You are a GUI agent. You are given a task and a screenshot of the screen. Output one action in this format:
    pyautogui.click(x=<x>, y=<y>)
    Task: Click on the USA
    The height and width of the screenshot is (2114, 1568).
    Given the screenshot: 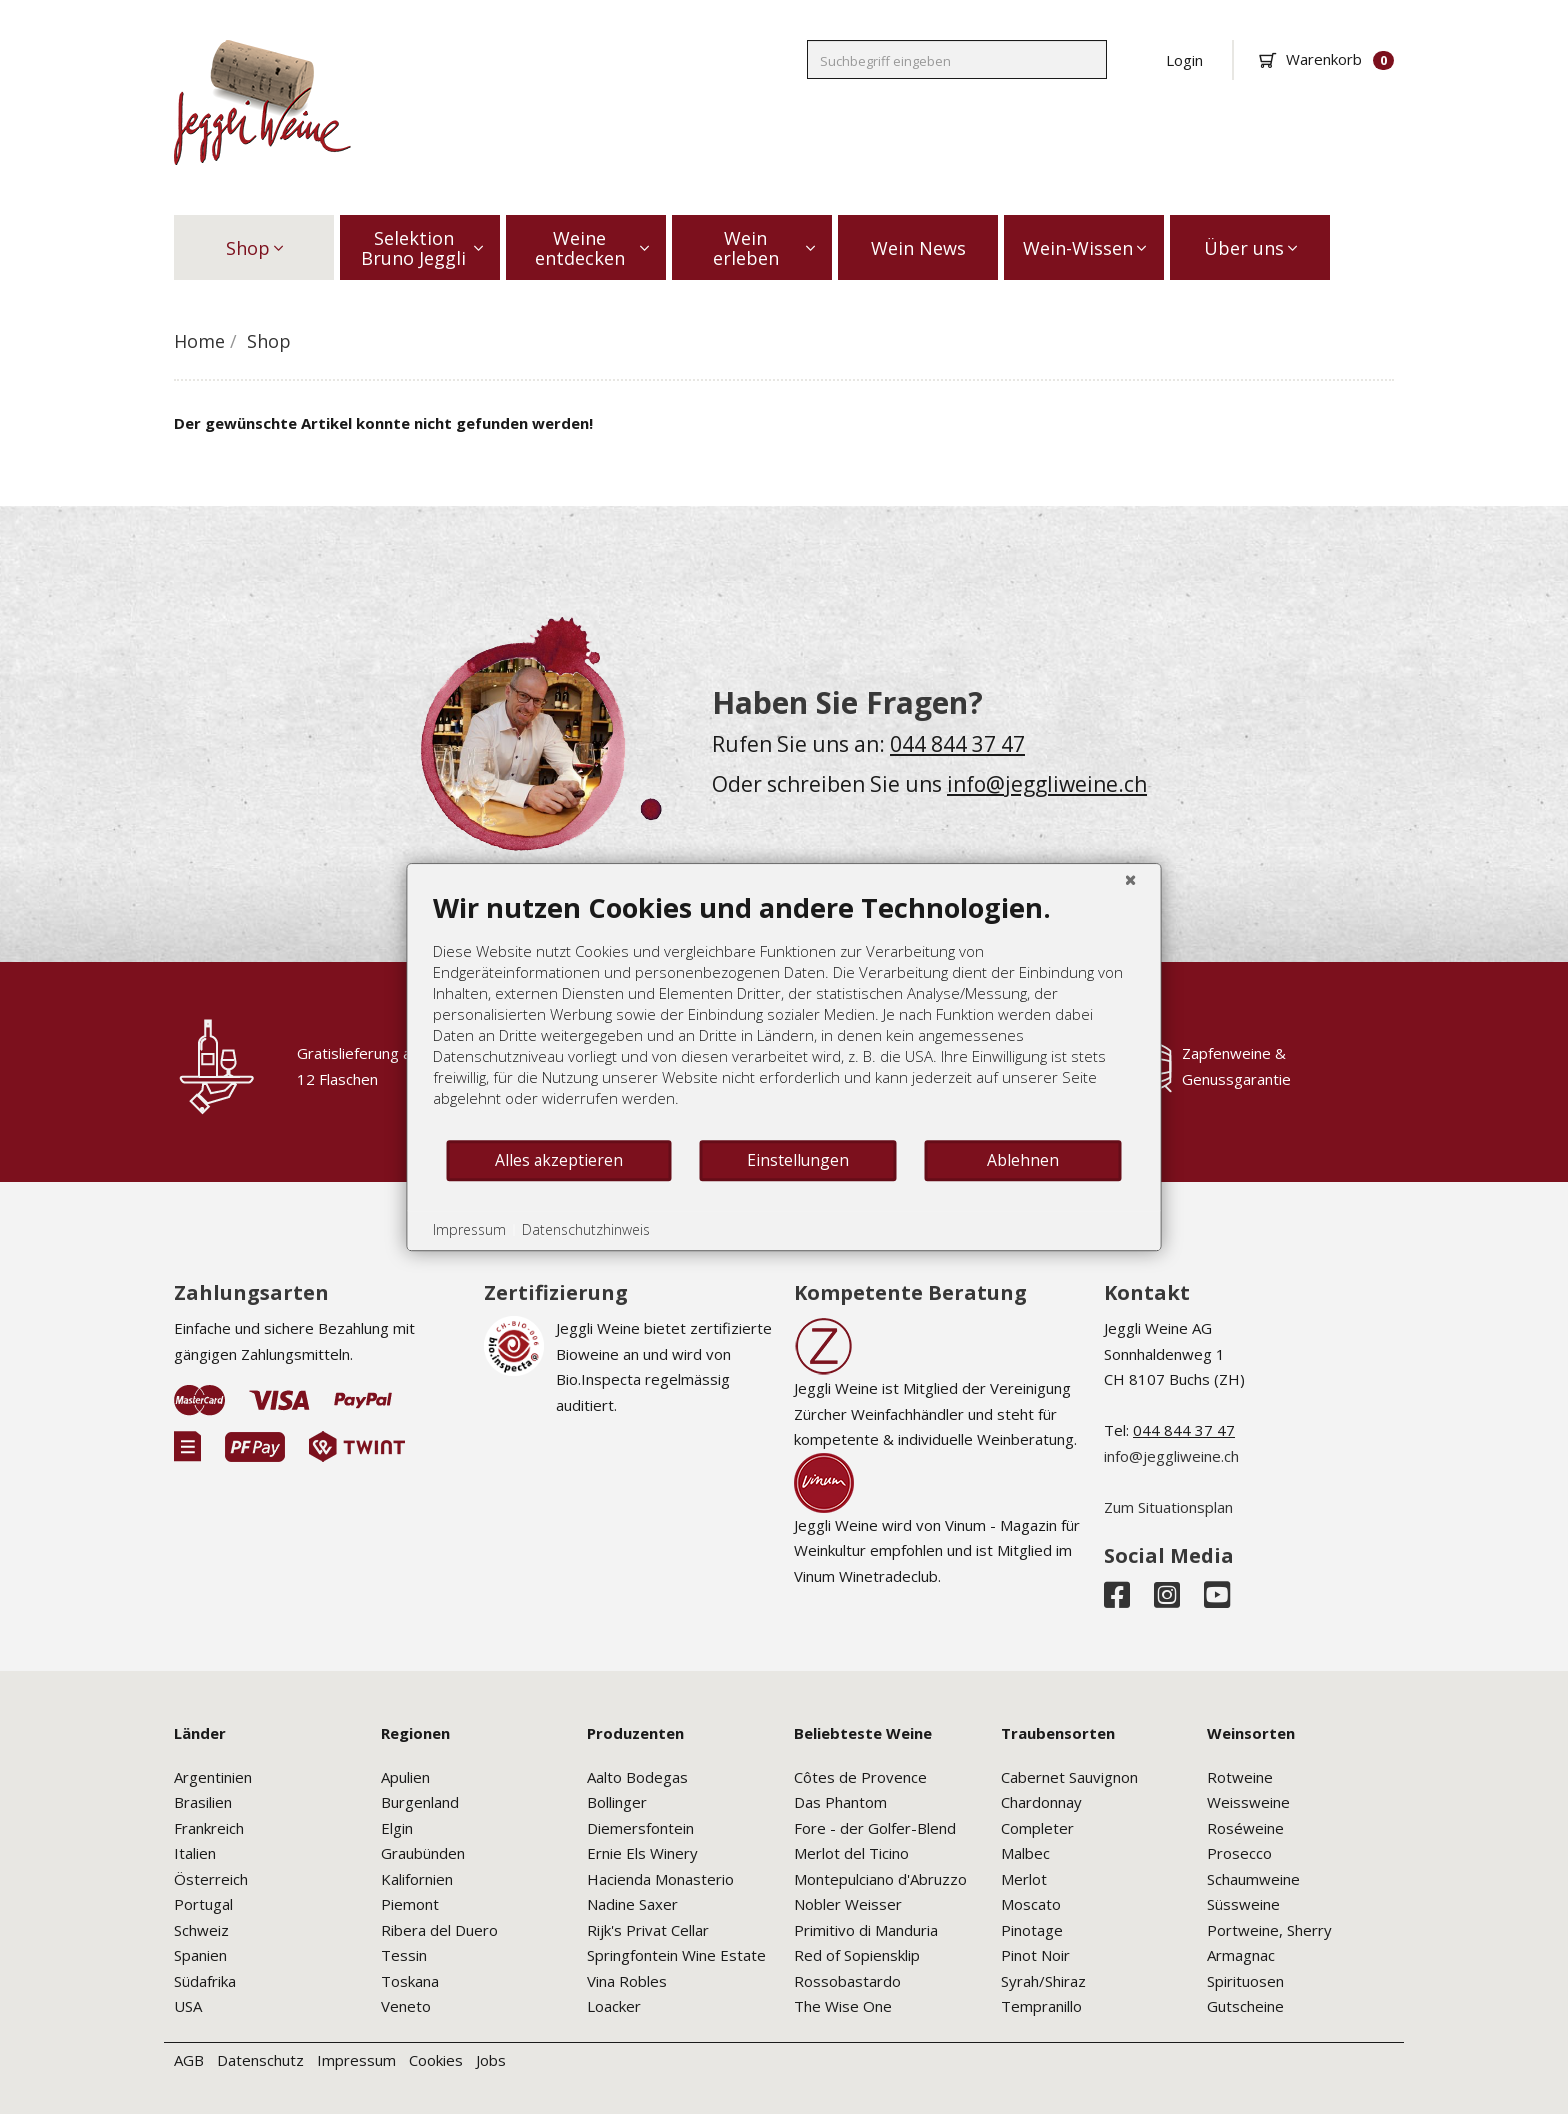 What is the action you would take?
    pyautogui.click(x=188, y=2006)
    